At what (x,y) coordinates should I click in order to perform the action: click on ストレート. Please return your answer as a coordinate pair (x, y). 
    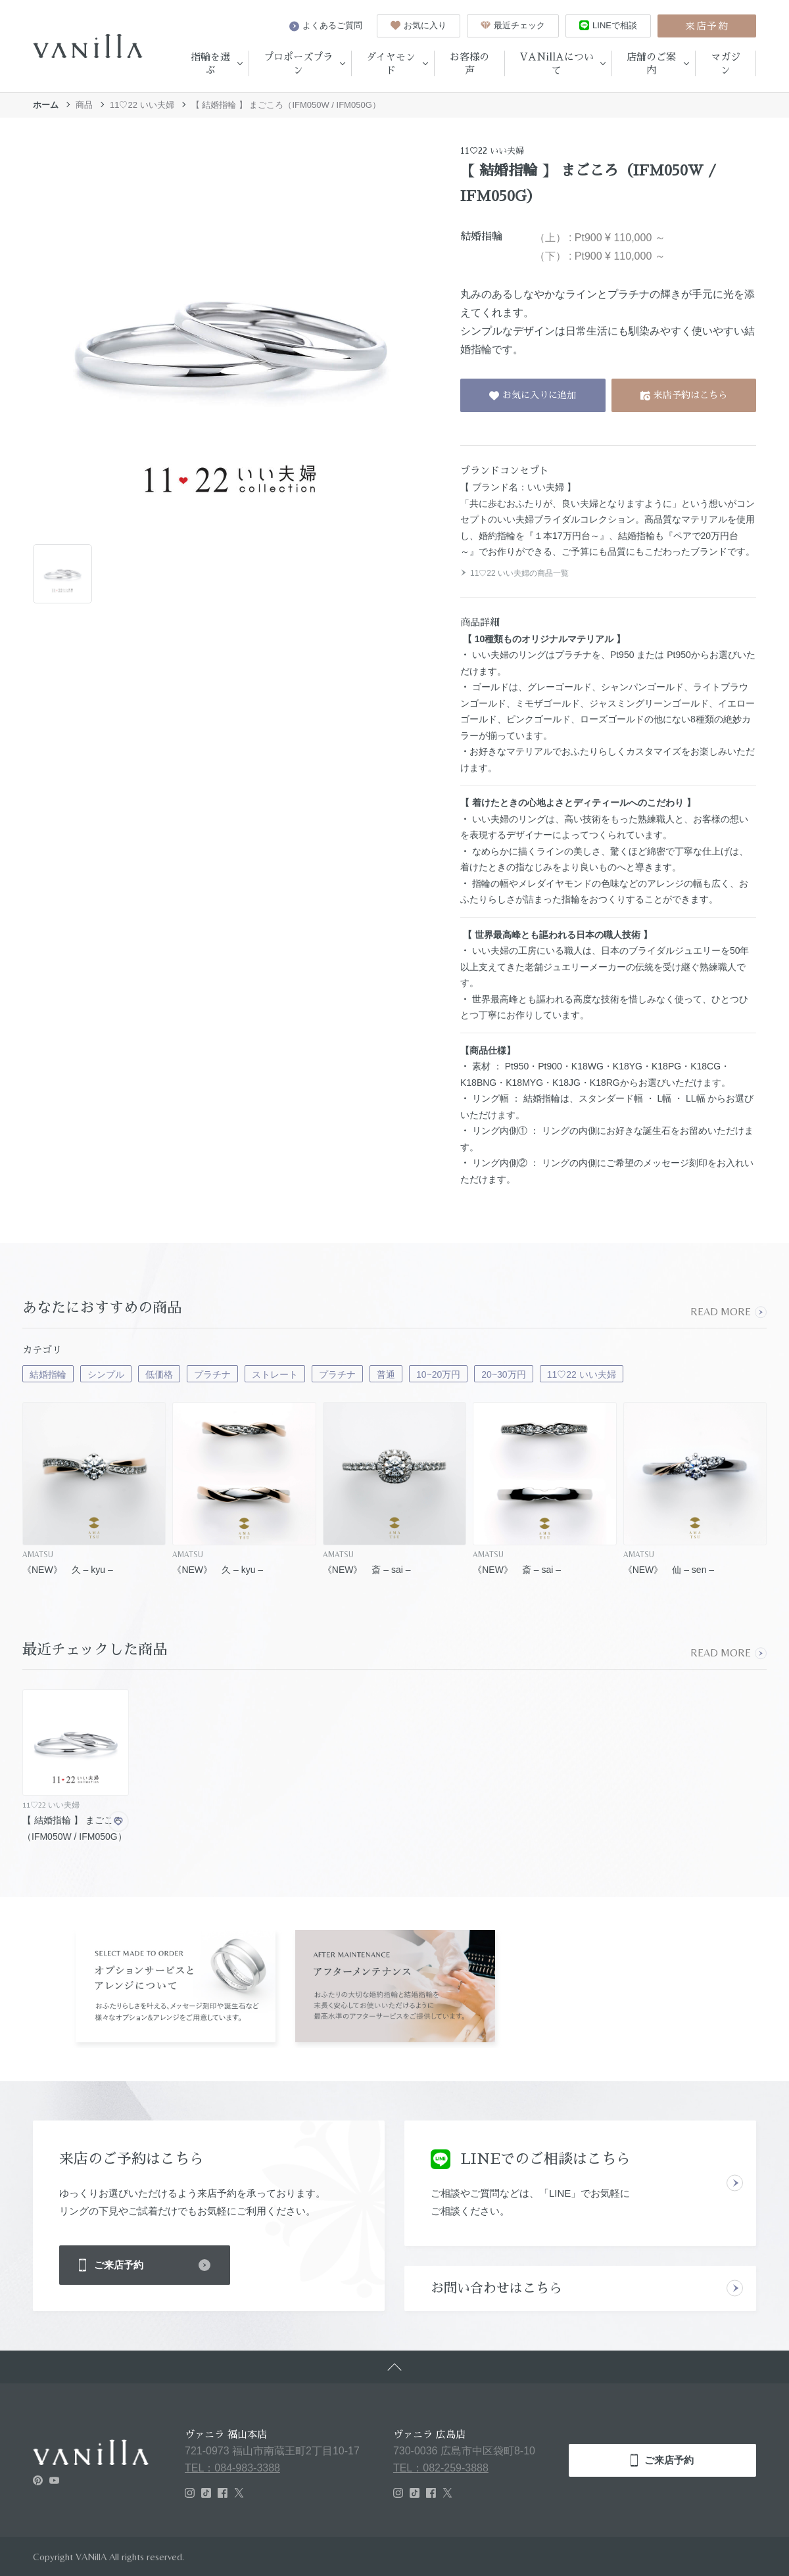
    Looking at the image, I should click on (275, 1374).